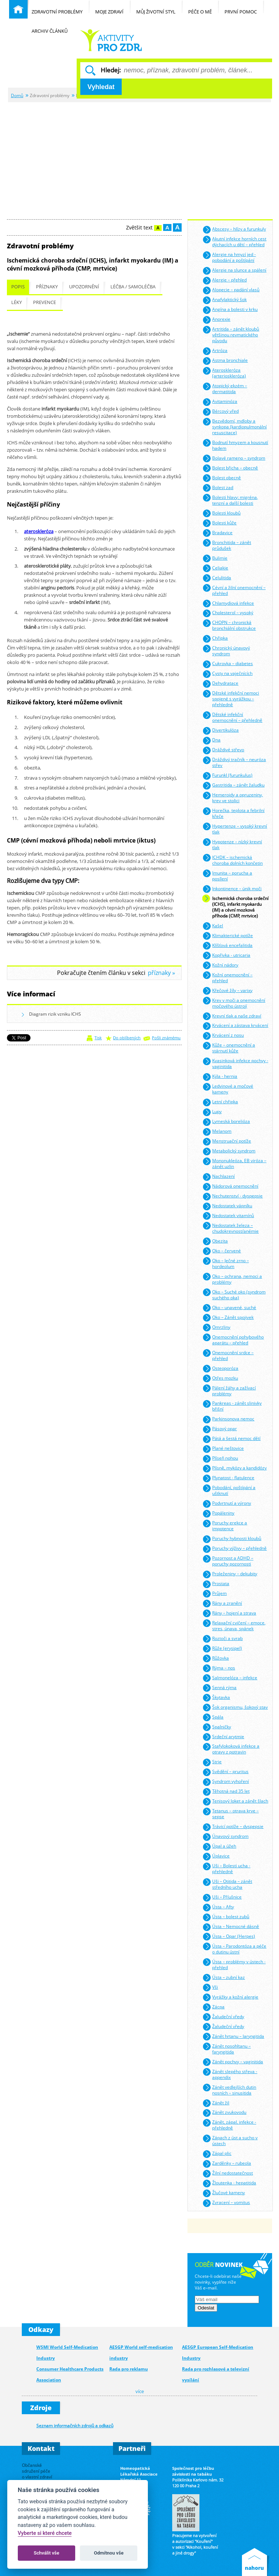  Describe the element at coordinates (215, 568) in the screenshot. I see `Celiakie` at that location.